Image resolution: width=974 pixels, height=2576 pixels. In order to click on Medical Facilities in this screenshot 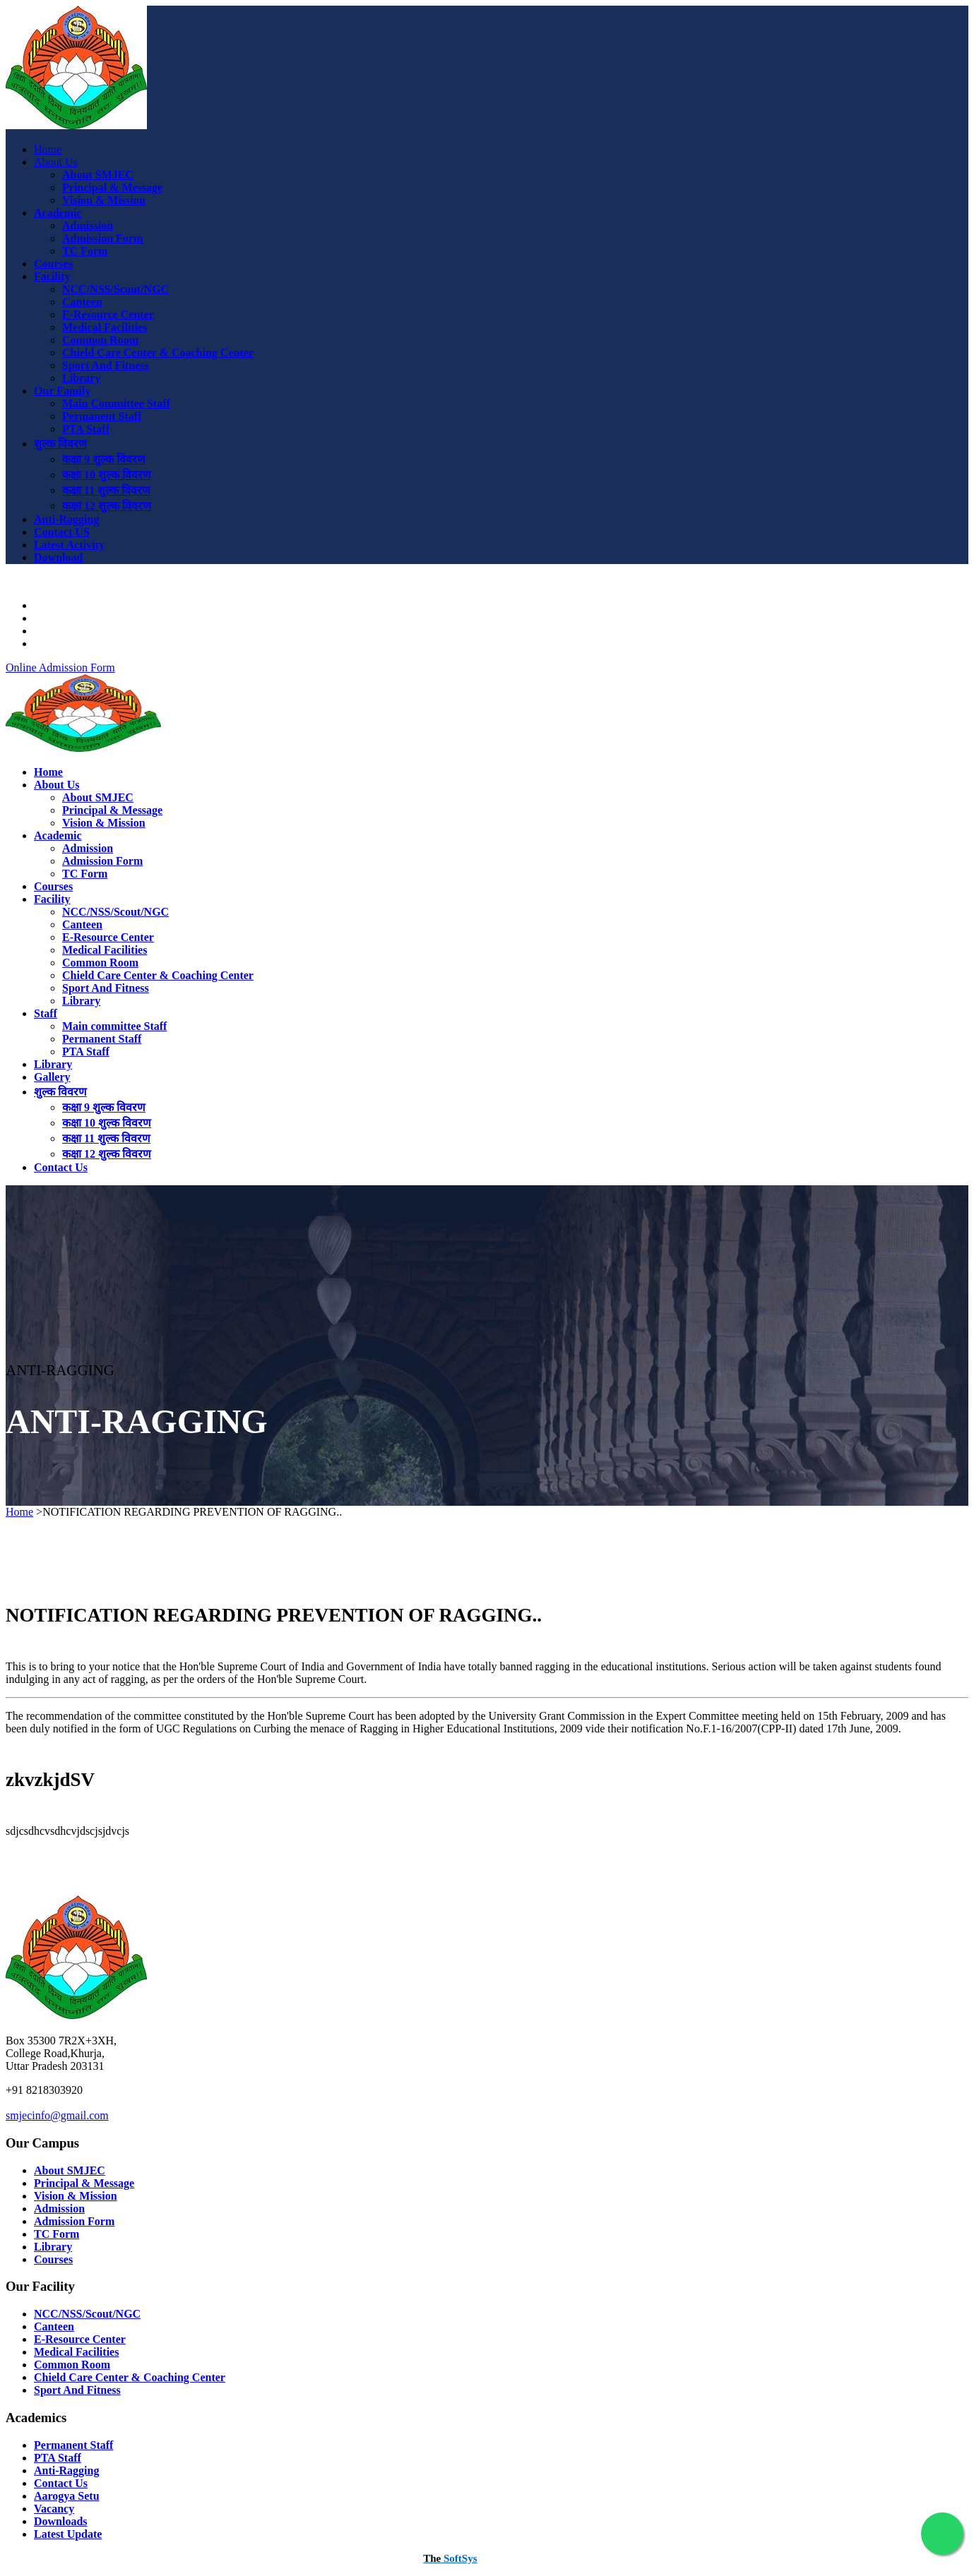, I will do `click(104, 327)`.